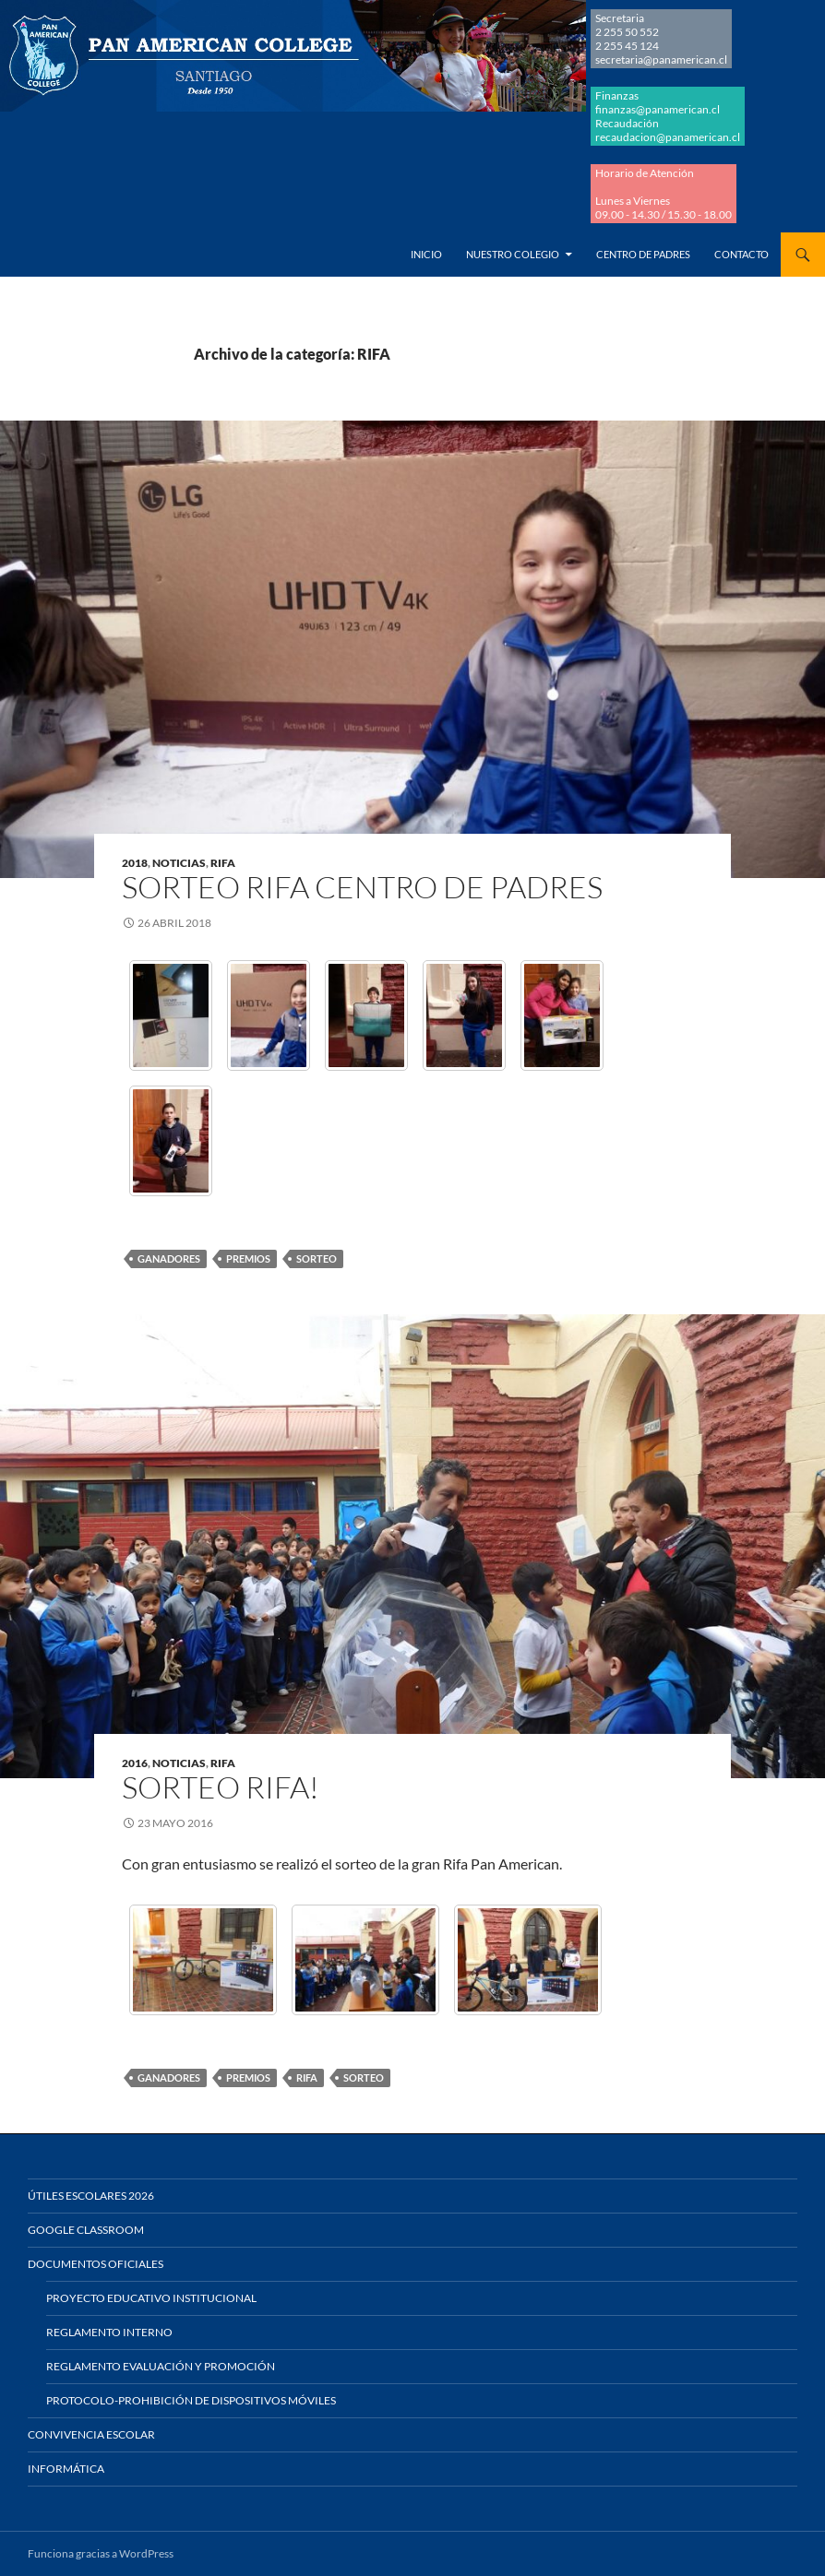 The image size is (825, 2576). Describe the element at coordinates (91, 2434) in the screenshot. I see `Convivencia Escolar` at that location.